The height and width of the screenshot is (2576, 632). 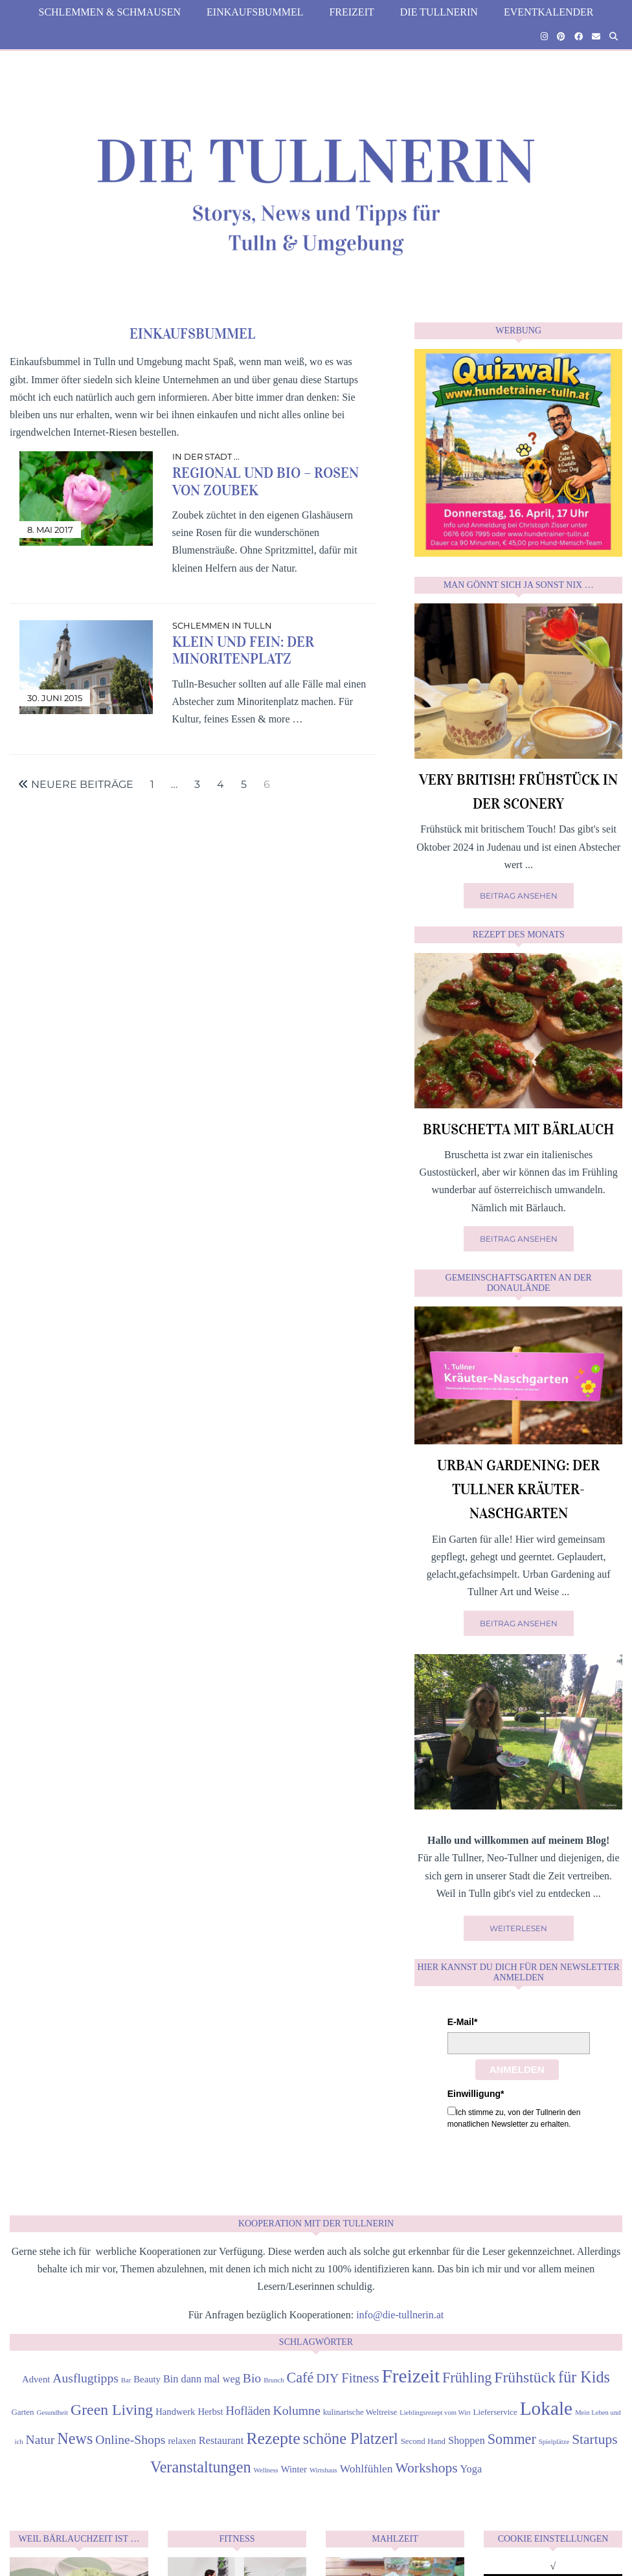 I want to click on Schlemmen in Tulln, so click(x=222, y=625).